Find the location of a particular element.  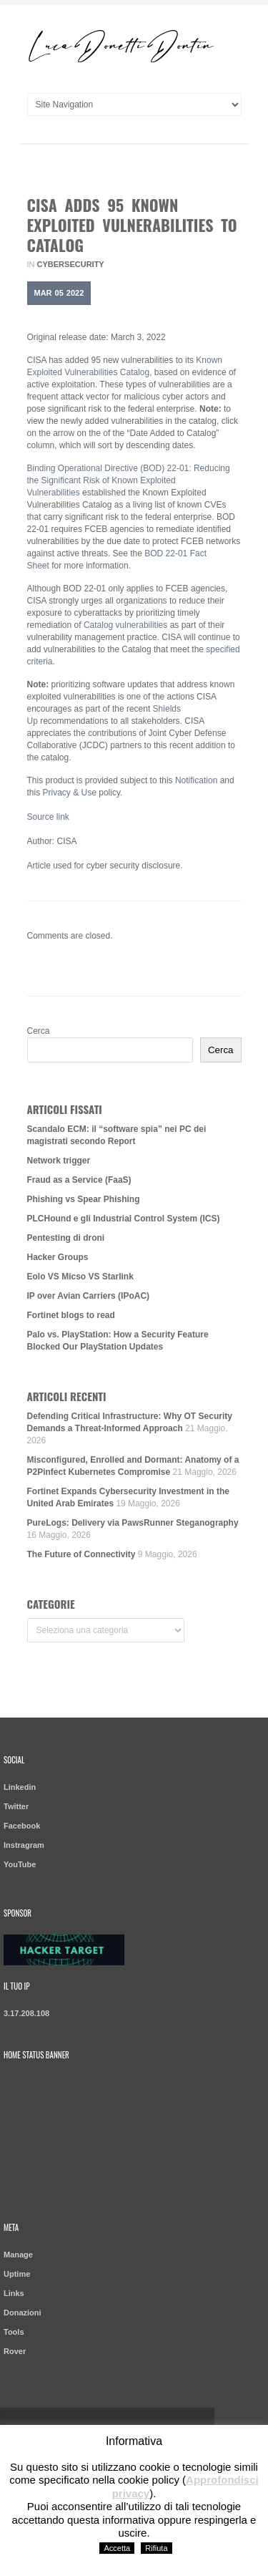

Accetta is located at coordinates (117, 2548).